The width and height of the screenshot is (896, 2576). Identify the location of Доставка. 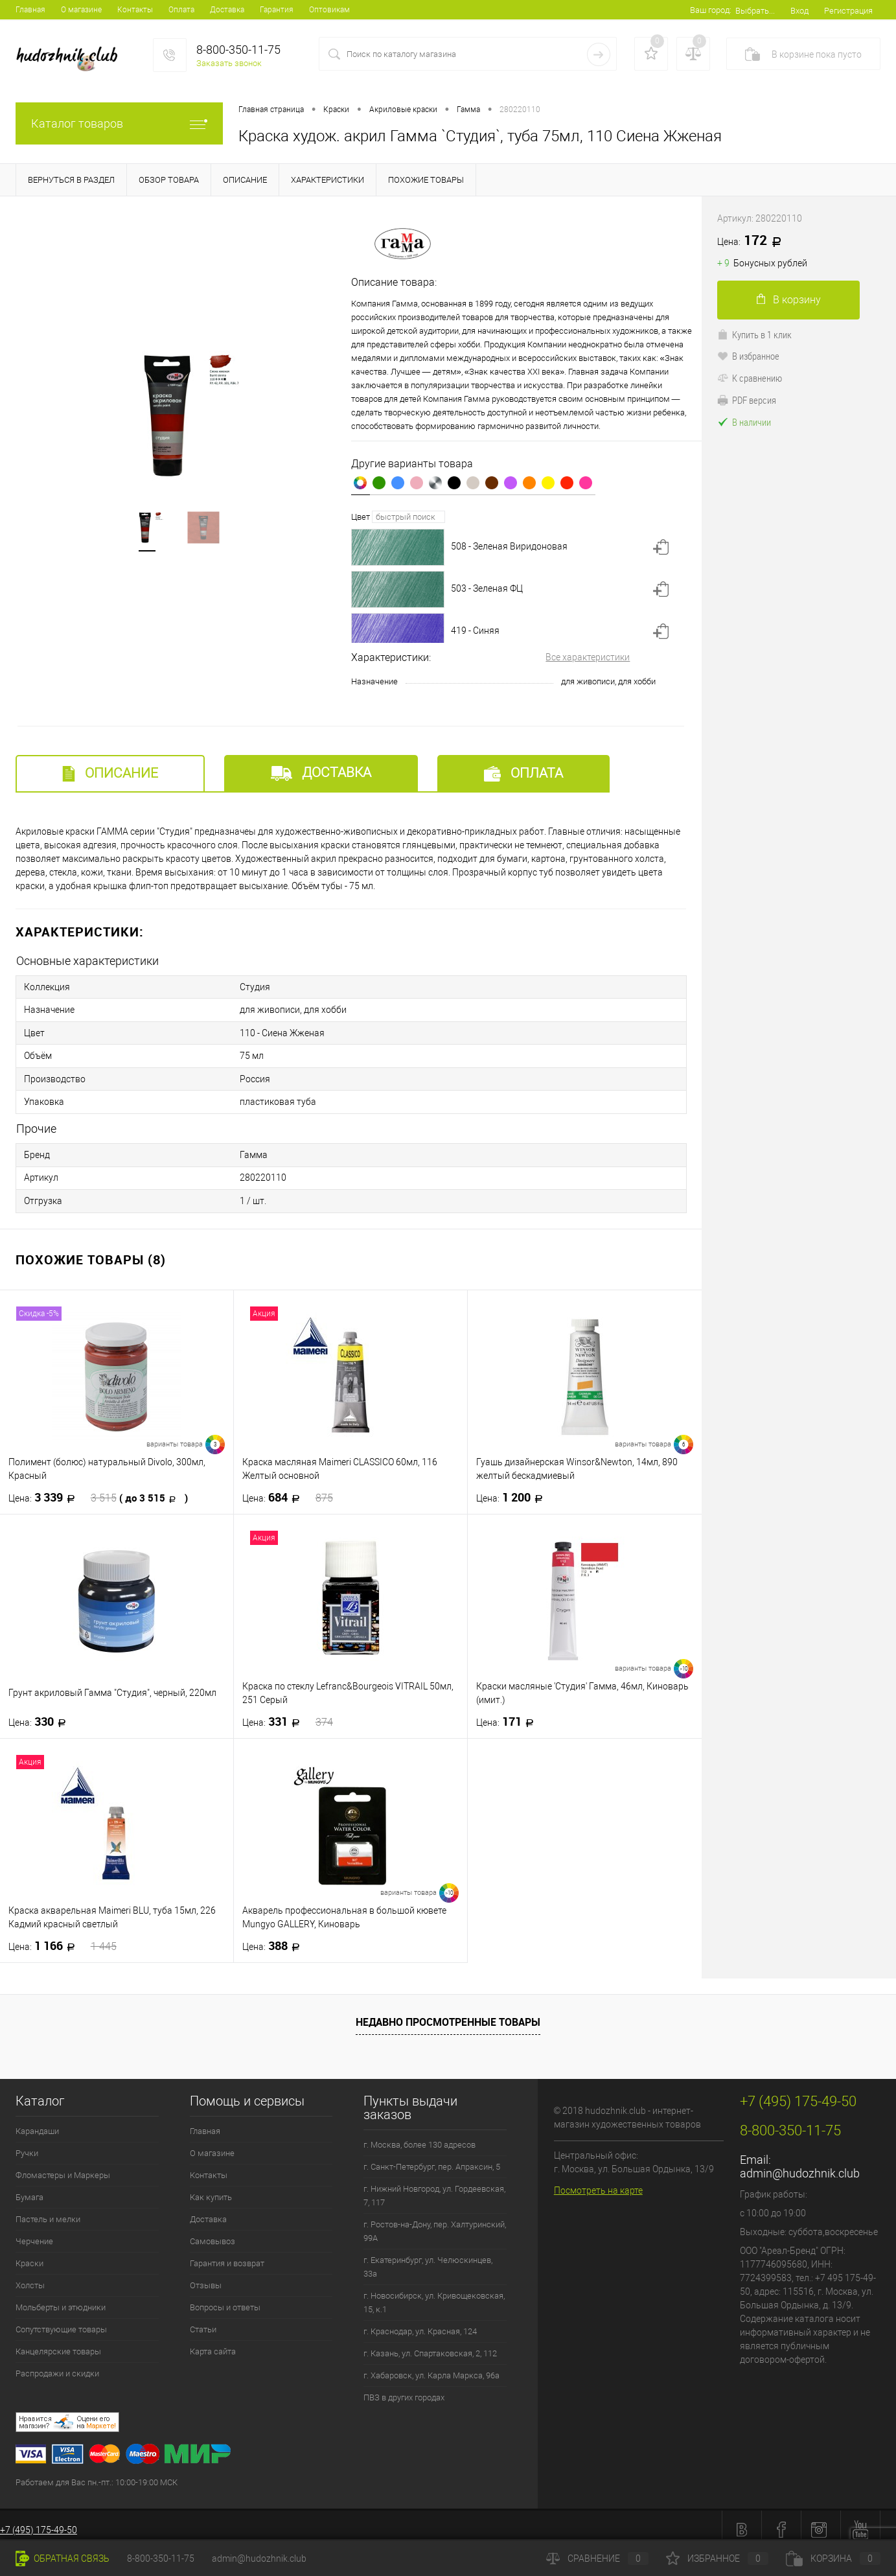
(227, 9).